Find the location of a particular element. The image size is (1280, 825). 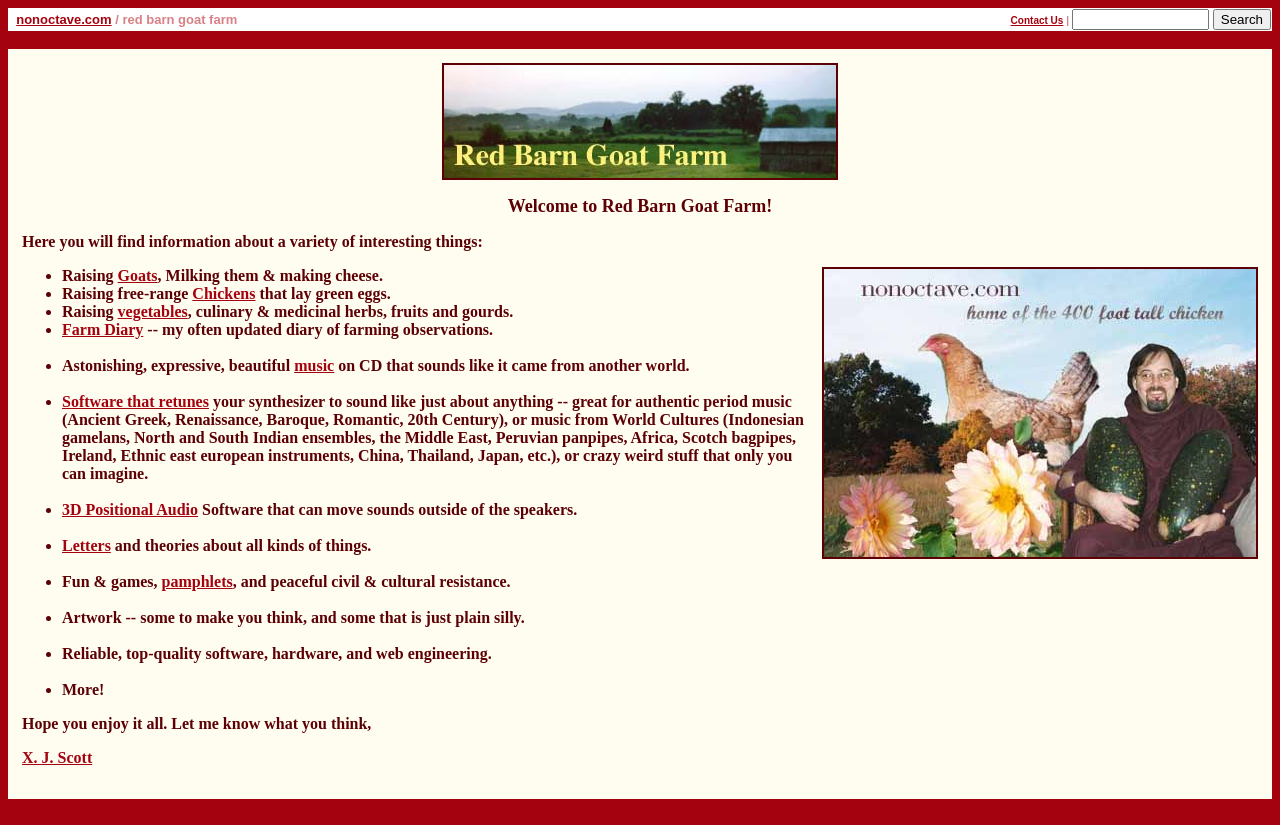

music is located at coordinates (314, 365).